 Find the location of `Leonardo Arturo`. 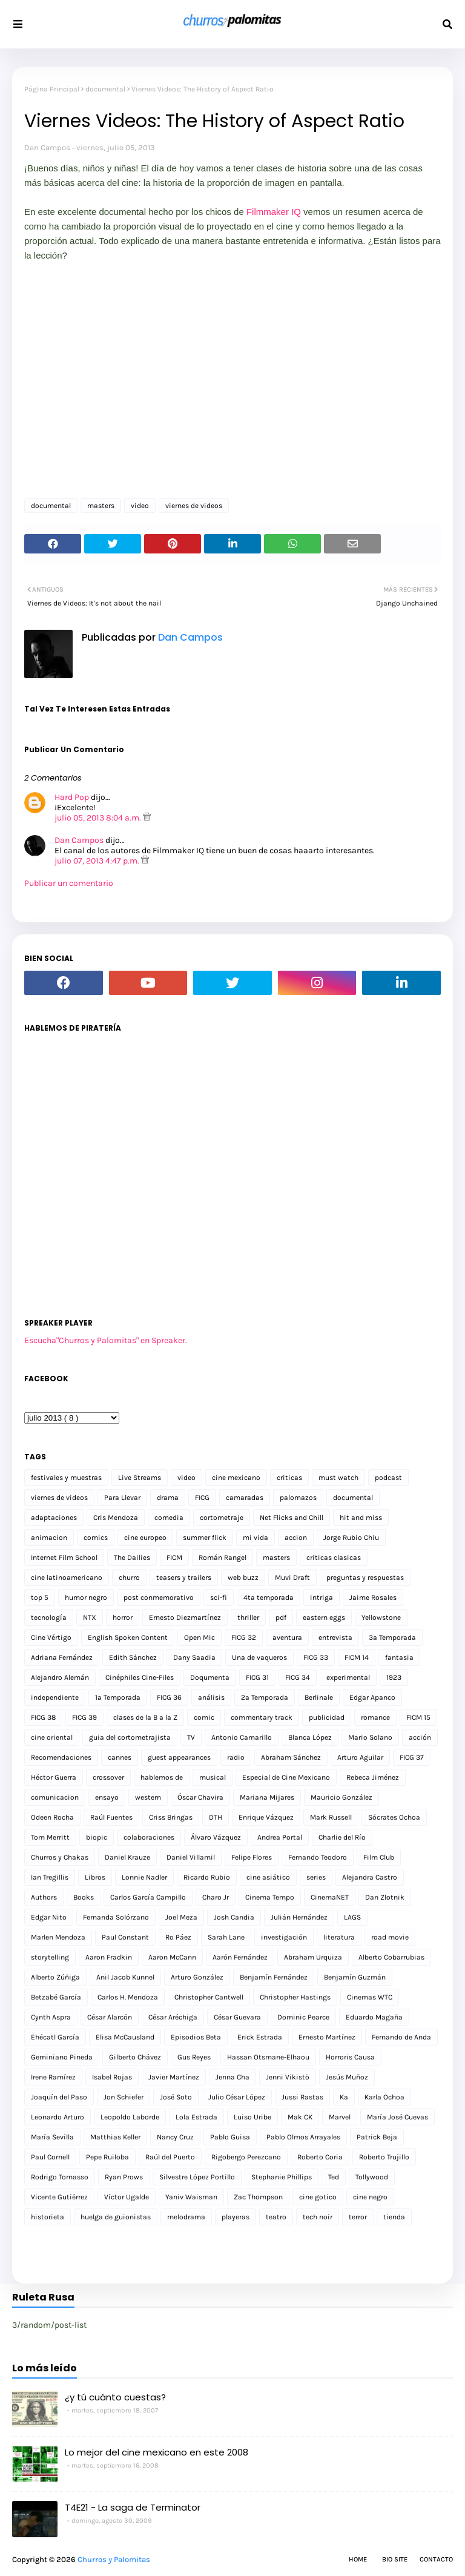

Leonardo Arturo is located at coordinates (57, 2117).